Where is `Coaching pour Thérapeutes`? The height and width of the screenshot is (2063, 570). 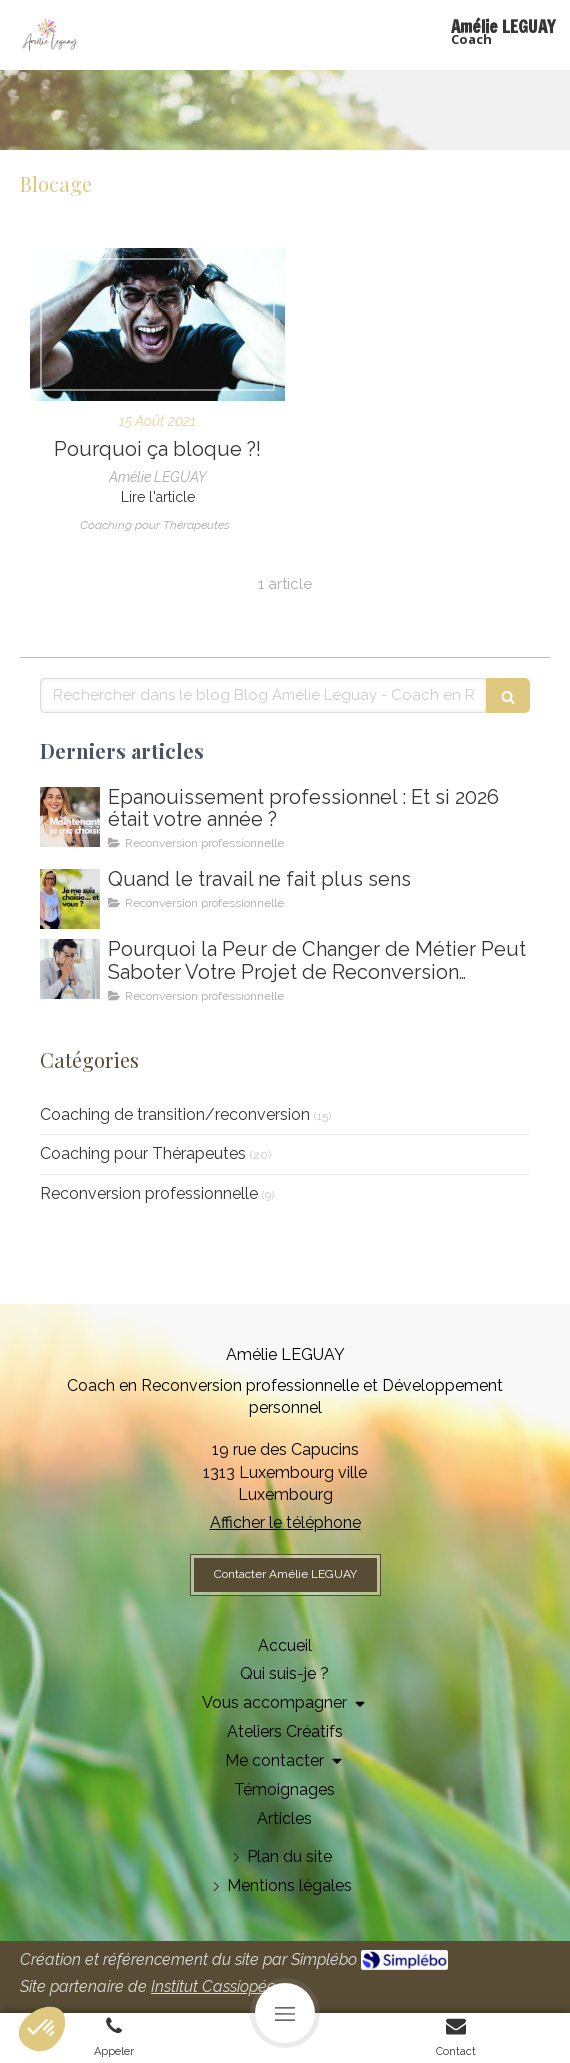
Coaching pour Thérapeutes is located at coordinates (143, 1153).